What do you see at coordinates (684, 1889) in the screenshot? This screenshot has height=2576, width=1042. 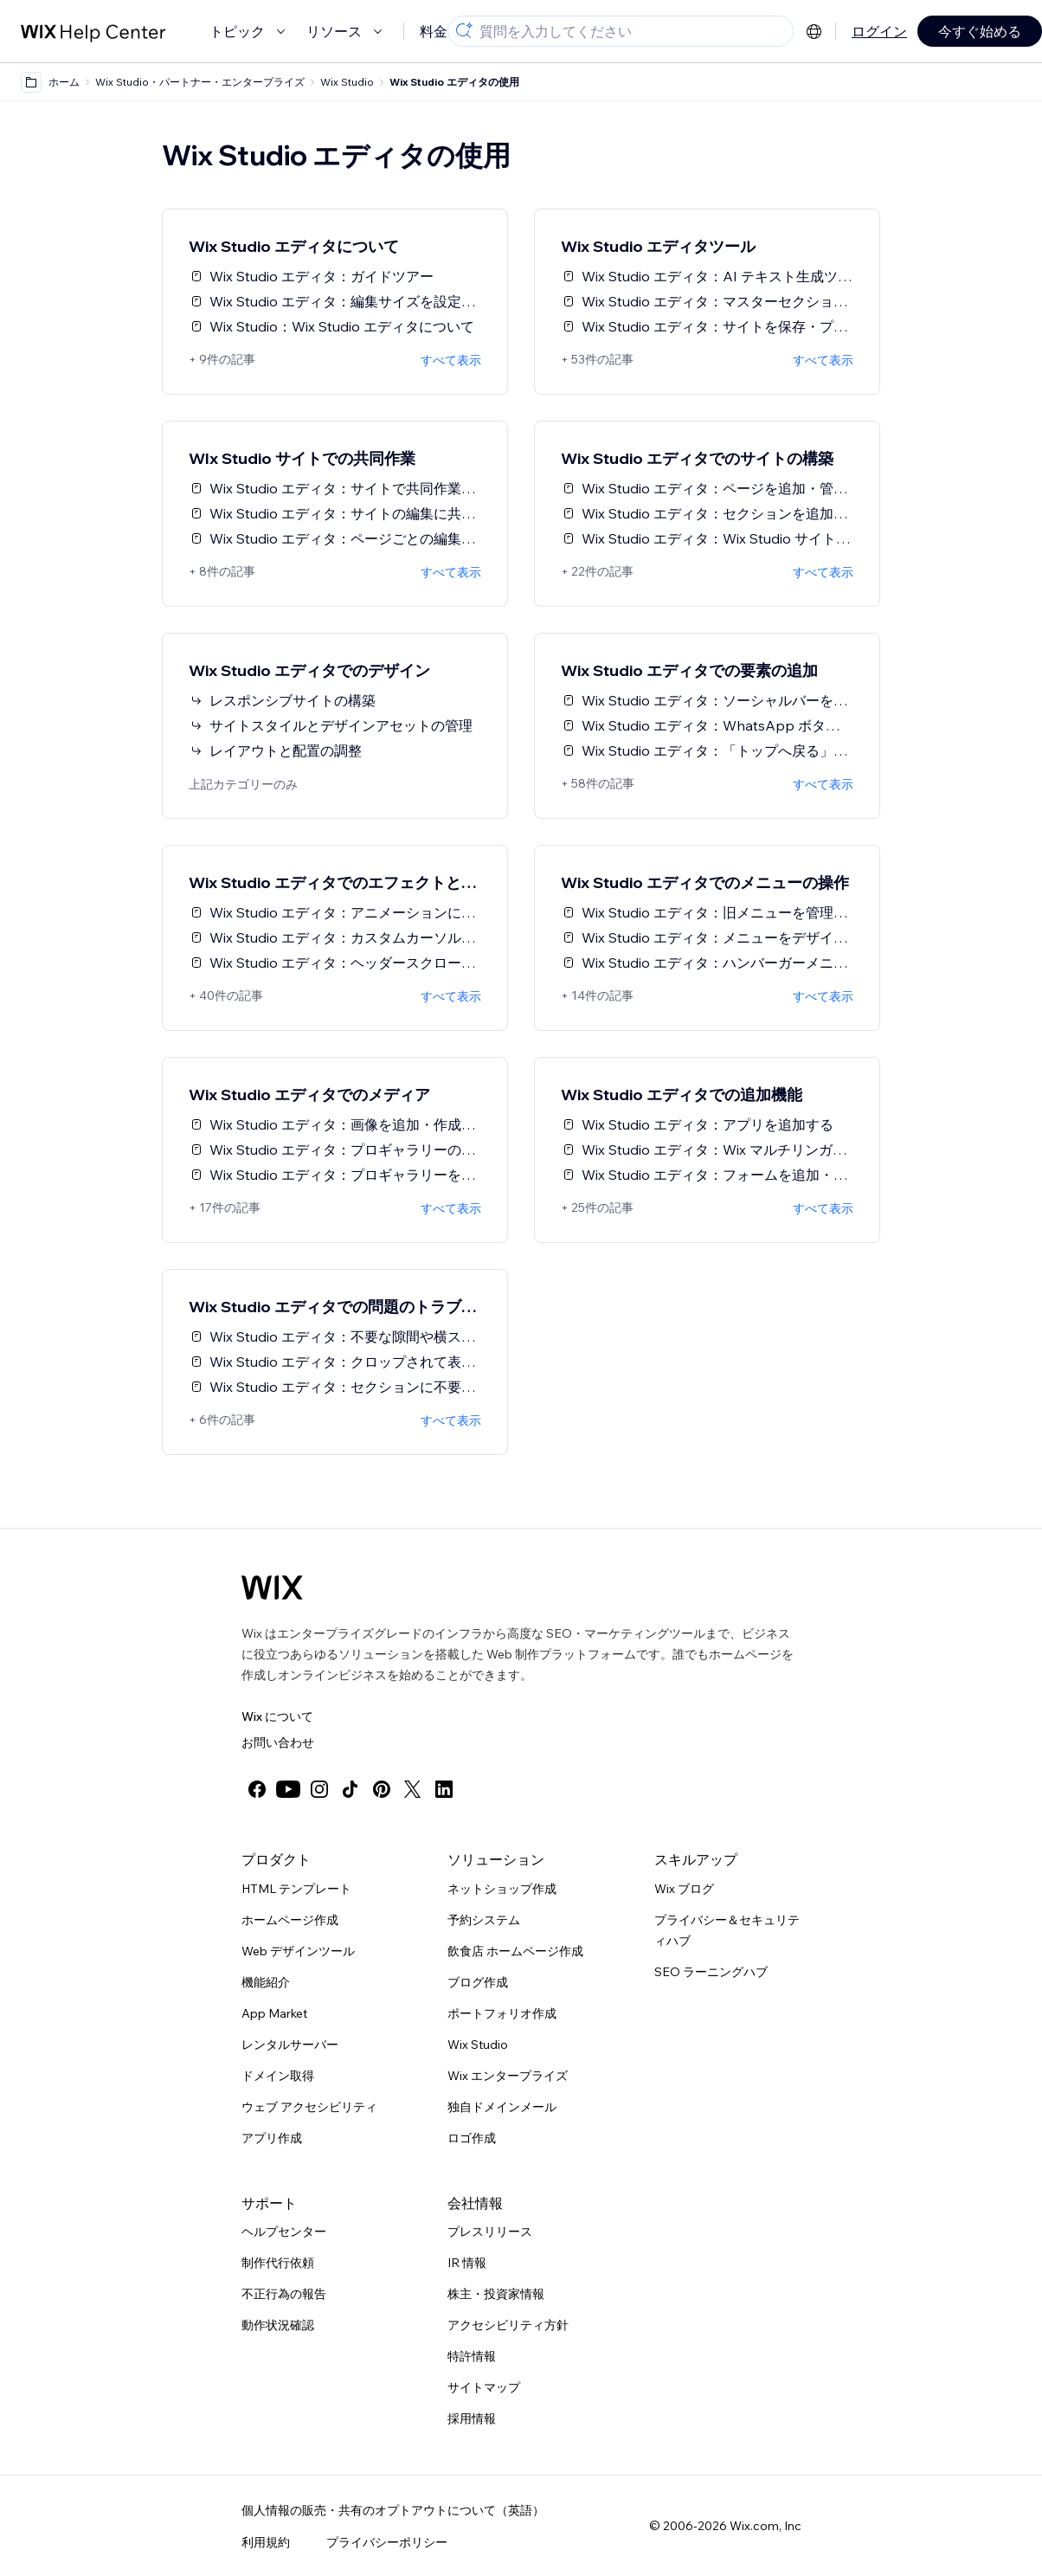 I see `Wix ブログ` at bounding box center [684, 1889].